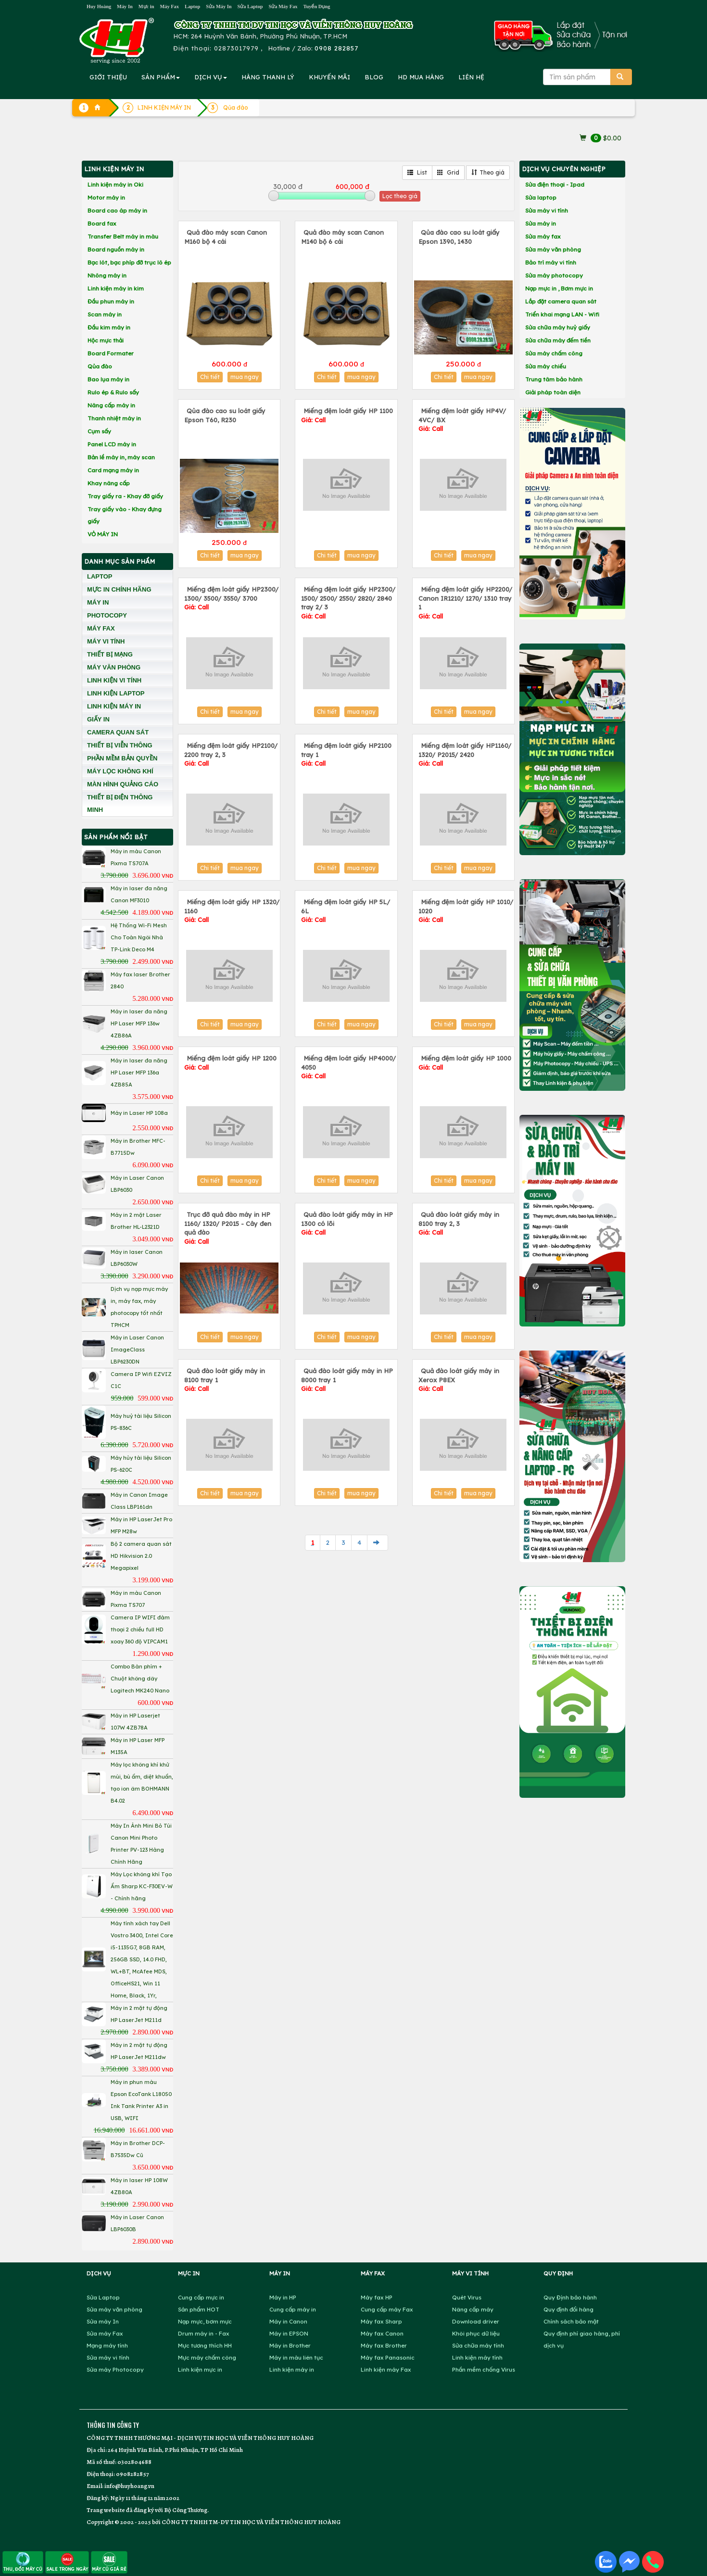  I want to click on Cung cấp mực in, so click(201, 2297).